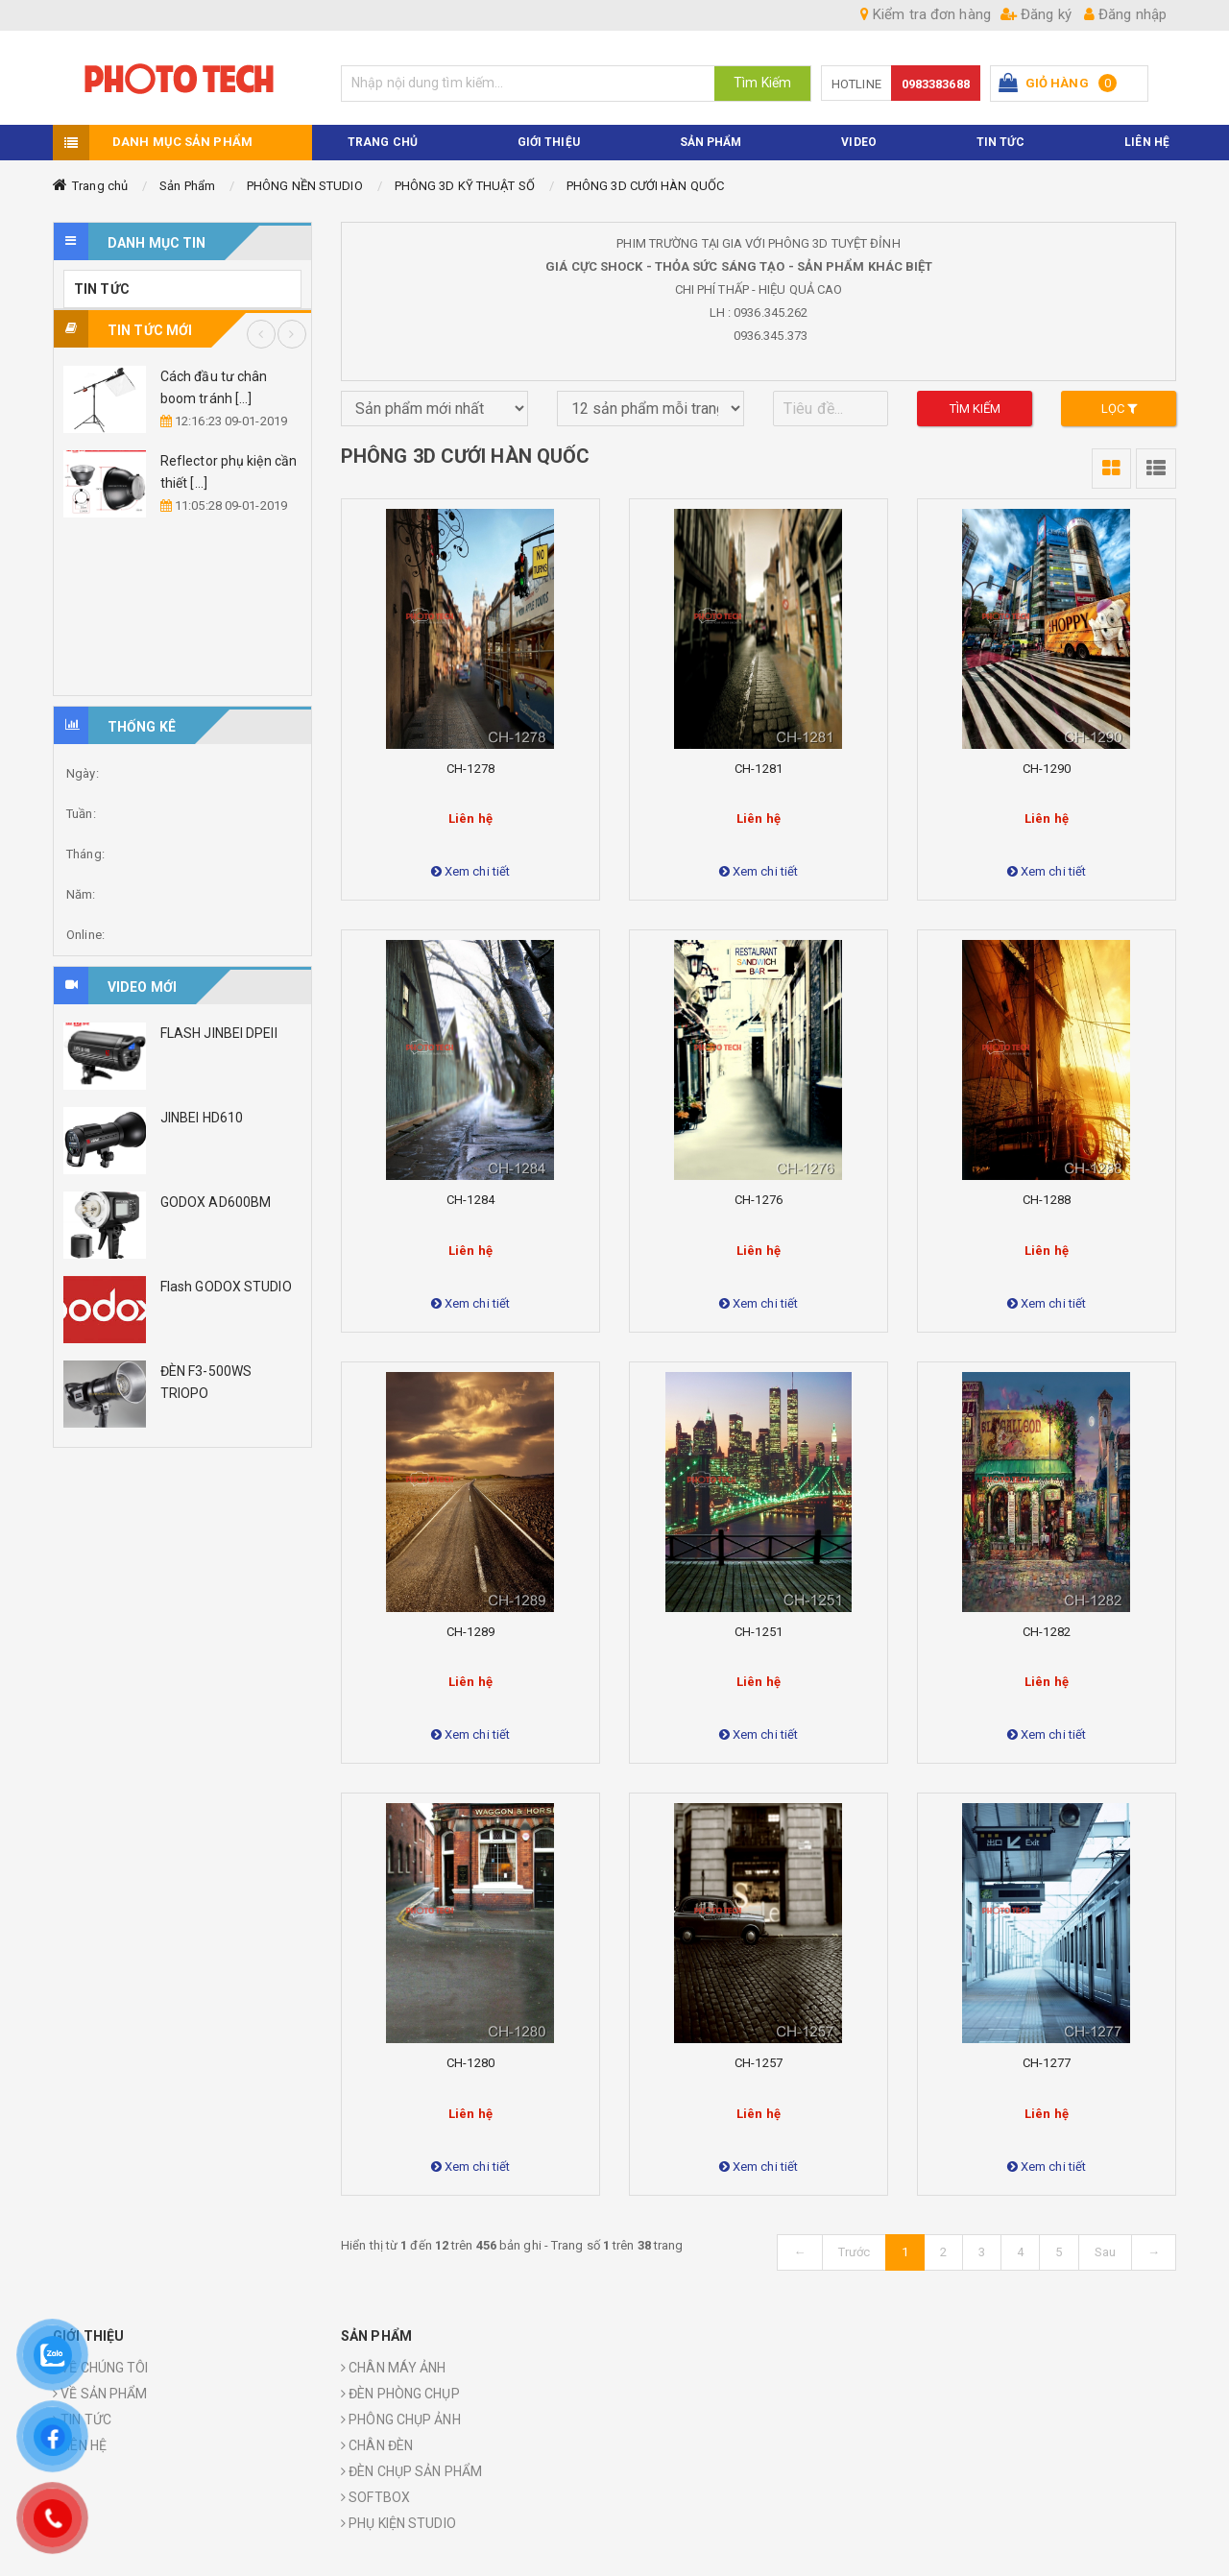 The image size is (1229, 2576). I want to click on CH-1284, so click(470, 1199).